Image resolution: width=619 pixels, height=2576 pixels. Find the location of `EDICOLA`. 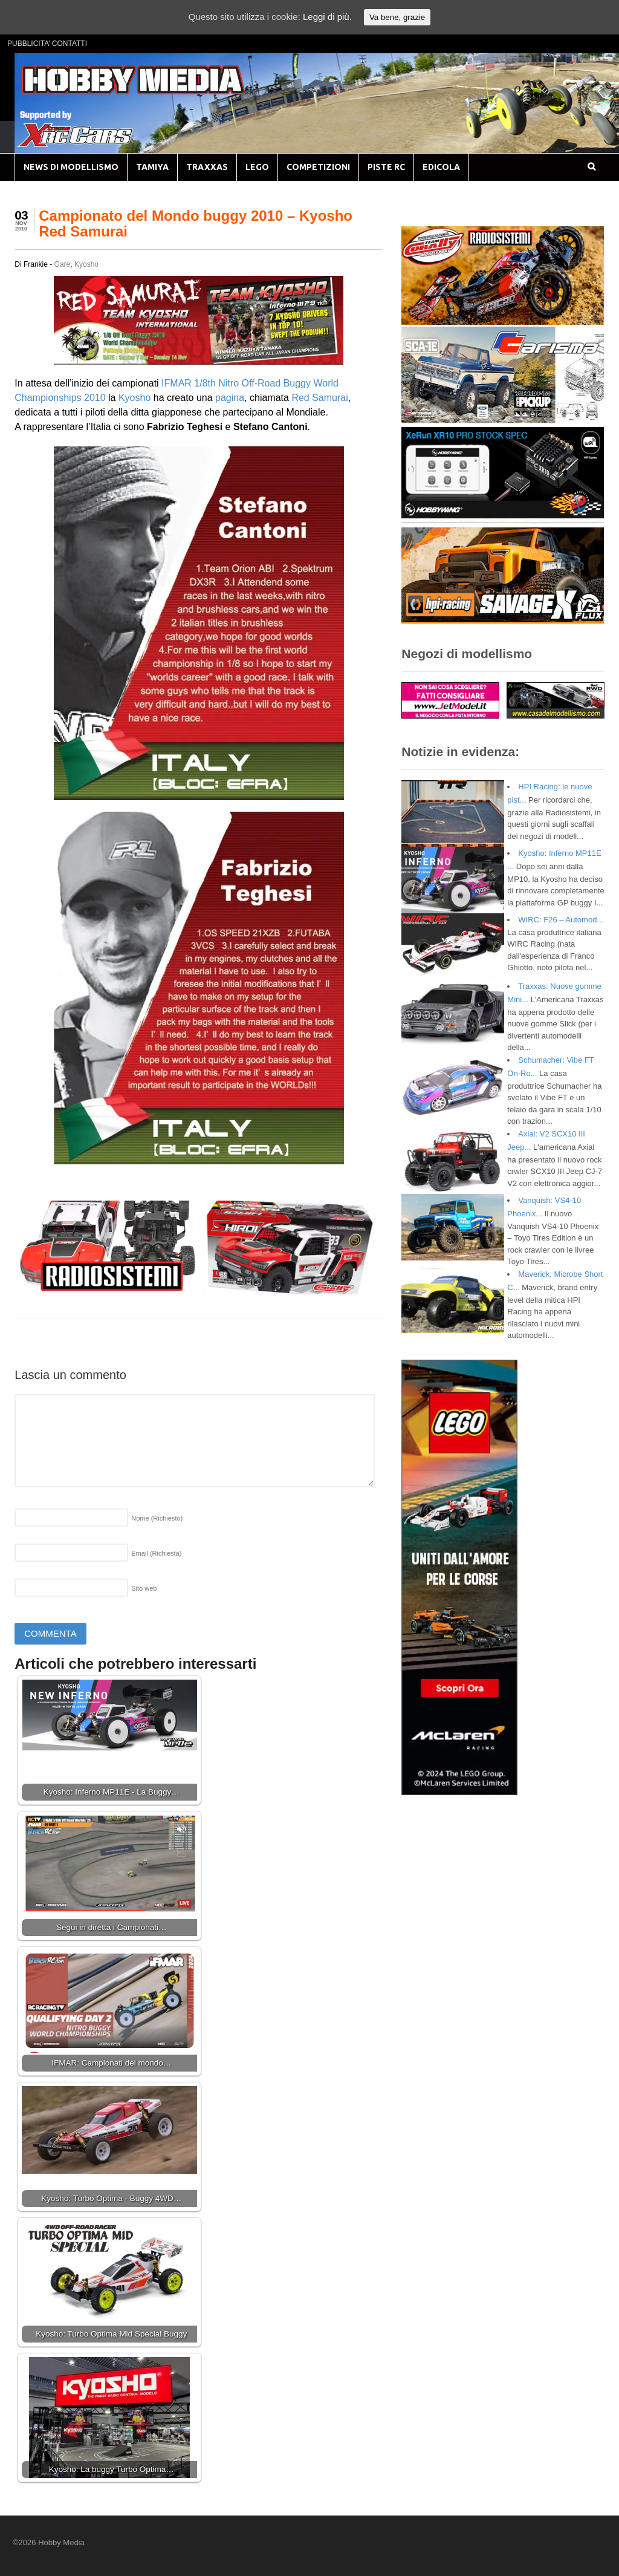

EDICOLA is located at coordinates (441, 167).